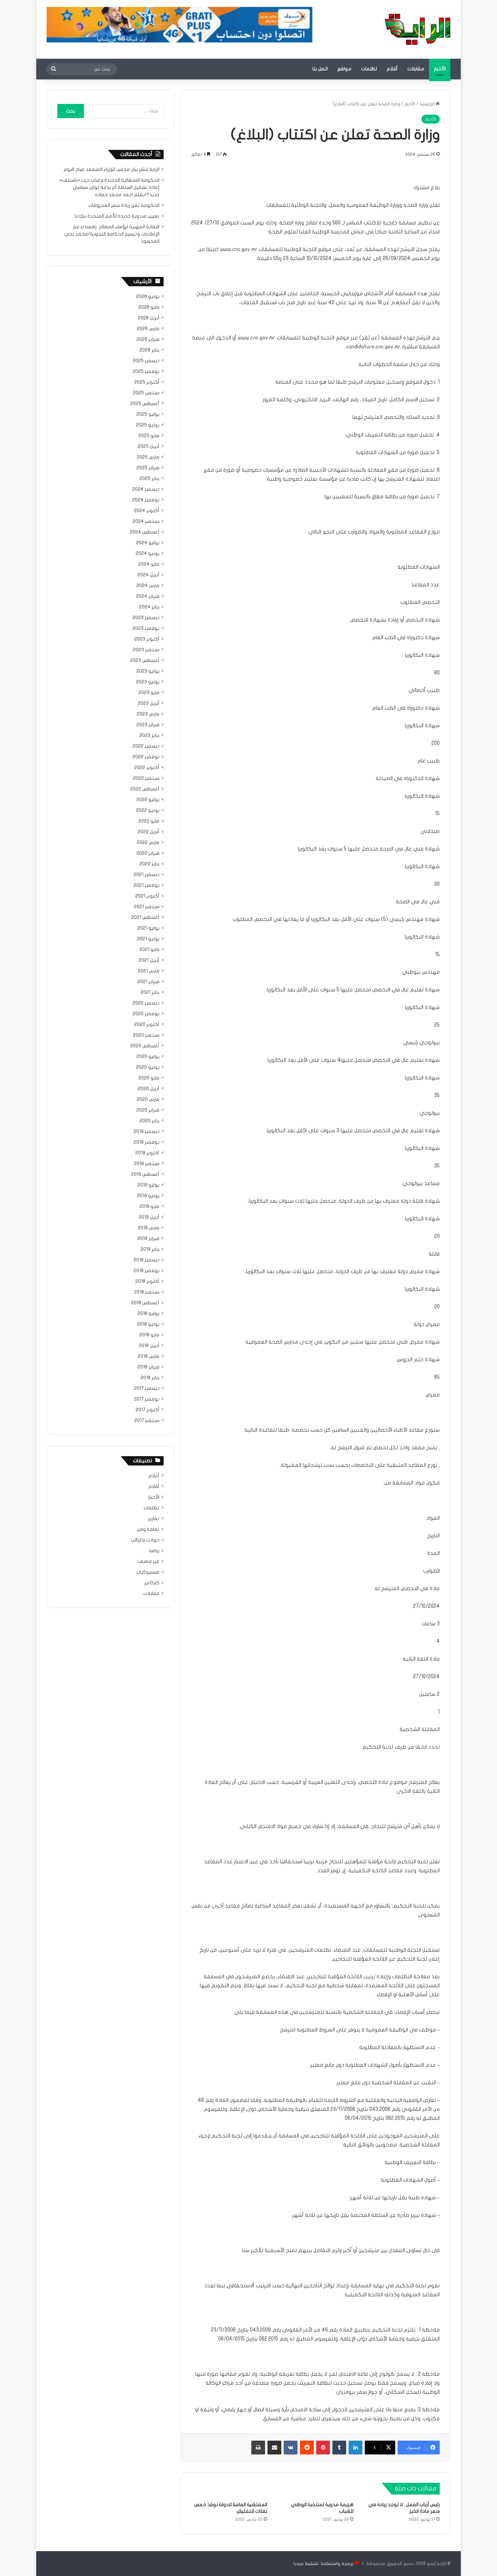 The width and height of the screenshot is (497, 2576). Describe the element at coordinates (146, 360) in the screenshot. I see `ديسمبر 2025` at that location.